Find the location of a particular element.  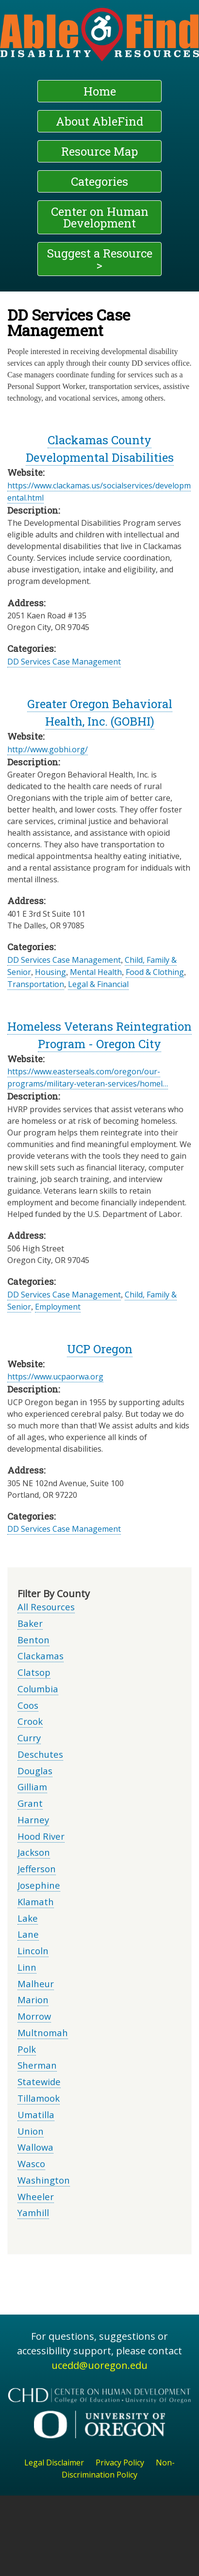

Resource Map is located at coordinates (99, 151).